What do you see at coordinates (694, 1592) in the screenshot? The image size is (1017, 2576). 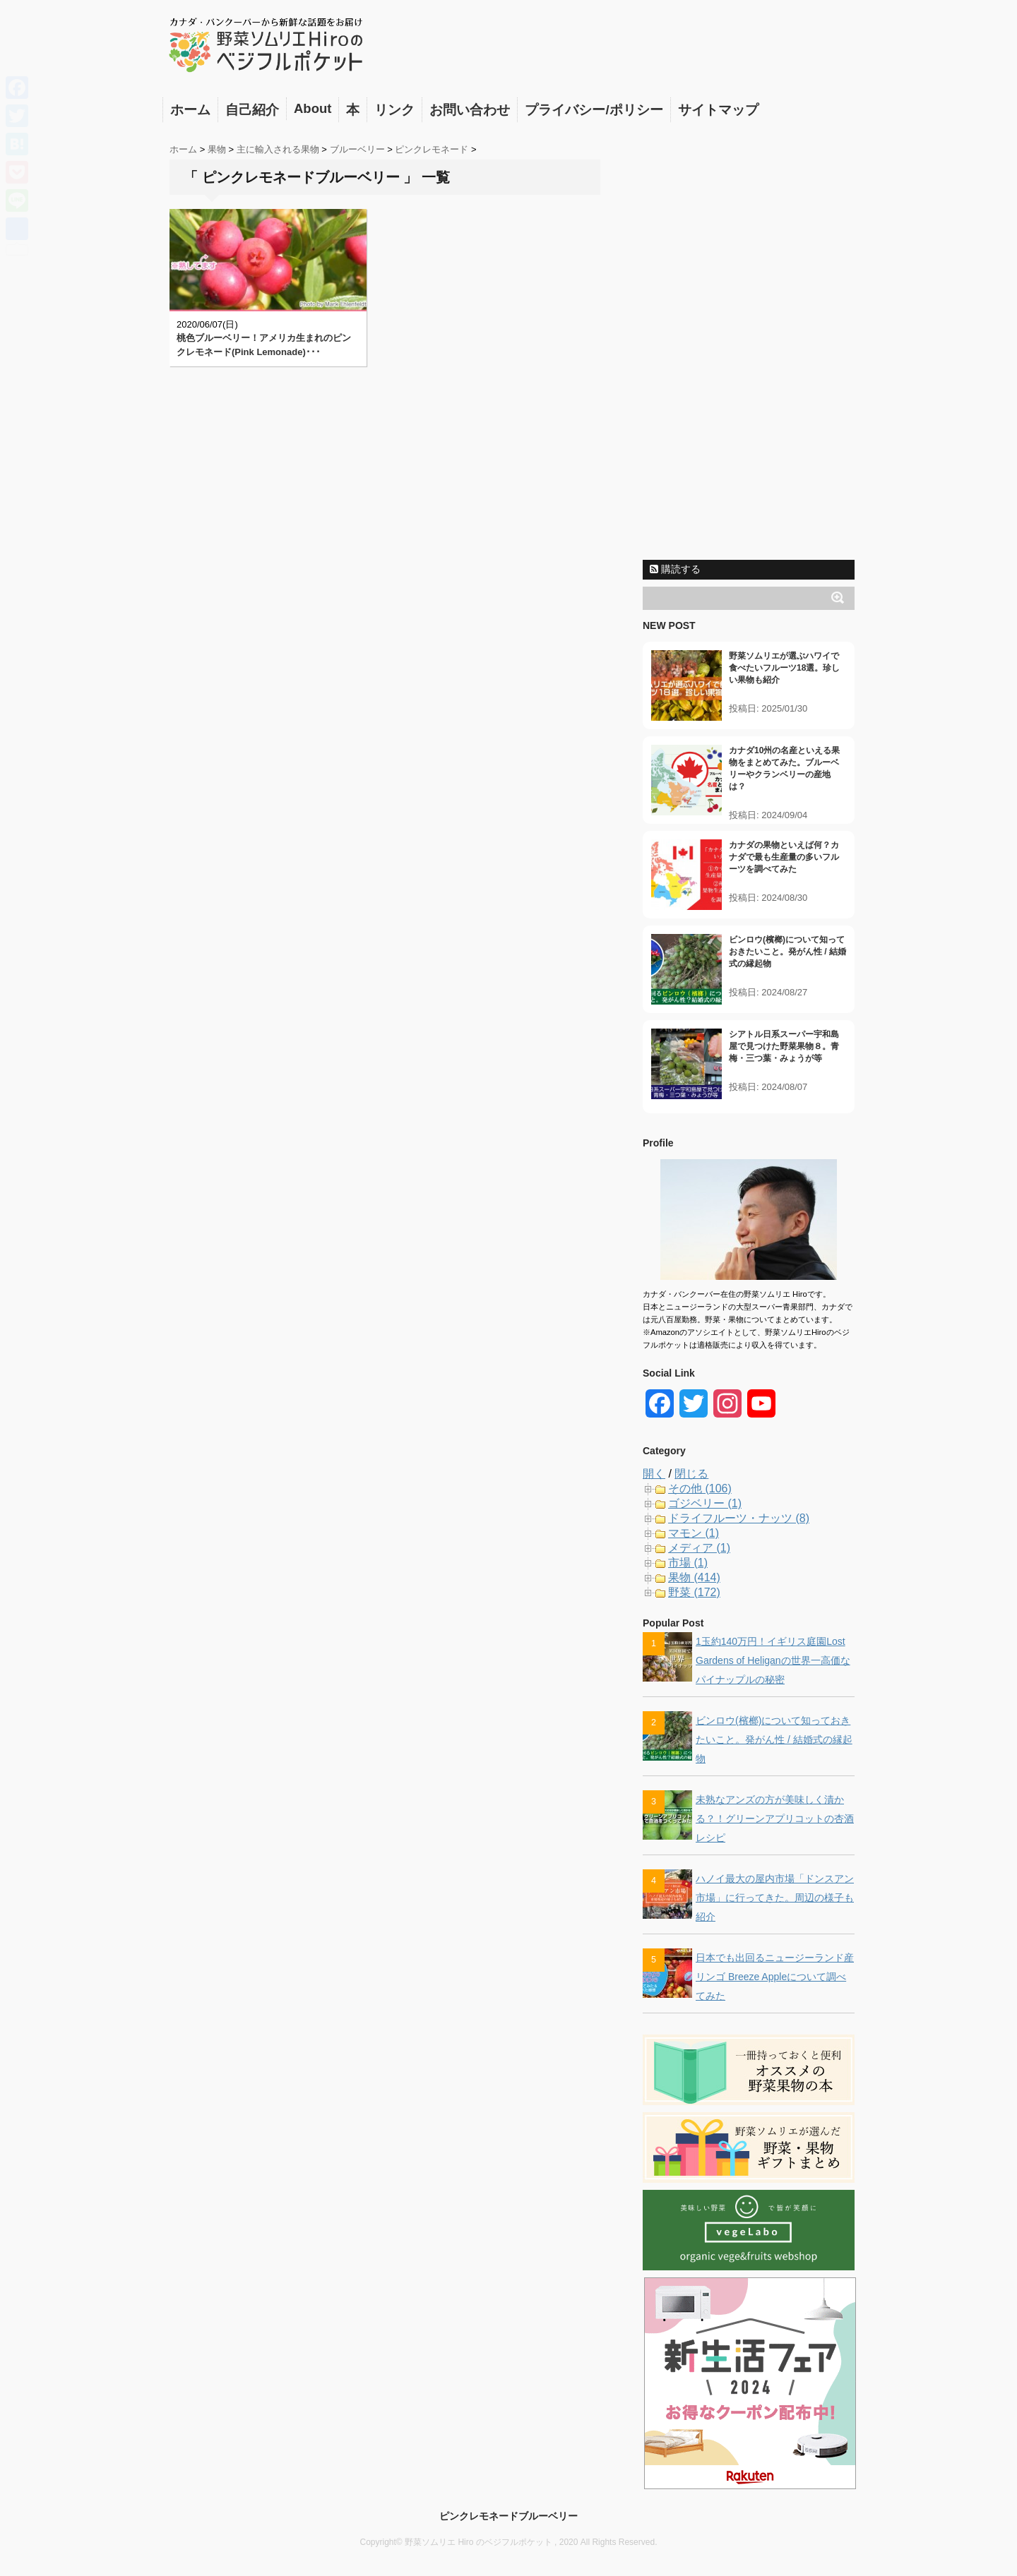 I see `野菜 (172)` at bounding box center [694, 1592].